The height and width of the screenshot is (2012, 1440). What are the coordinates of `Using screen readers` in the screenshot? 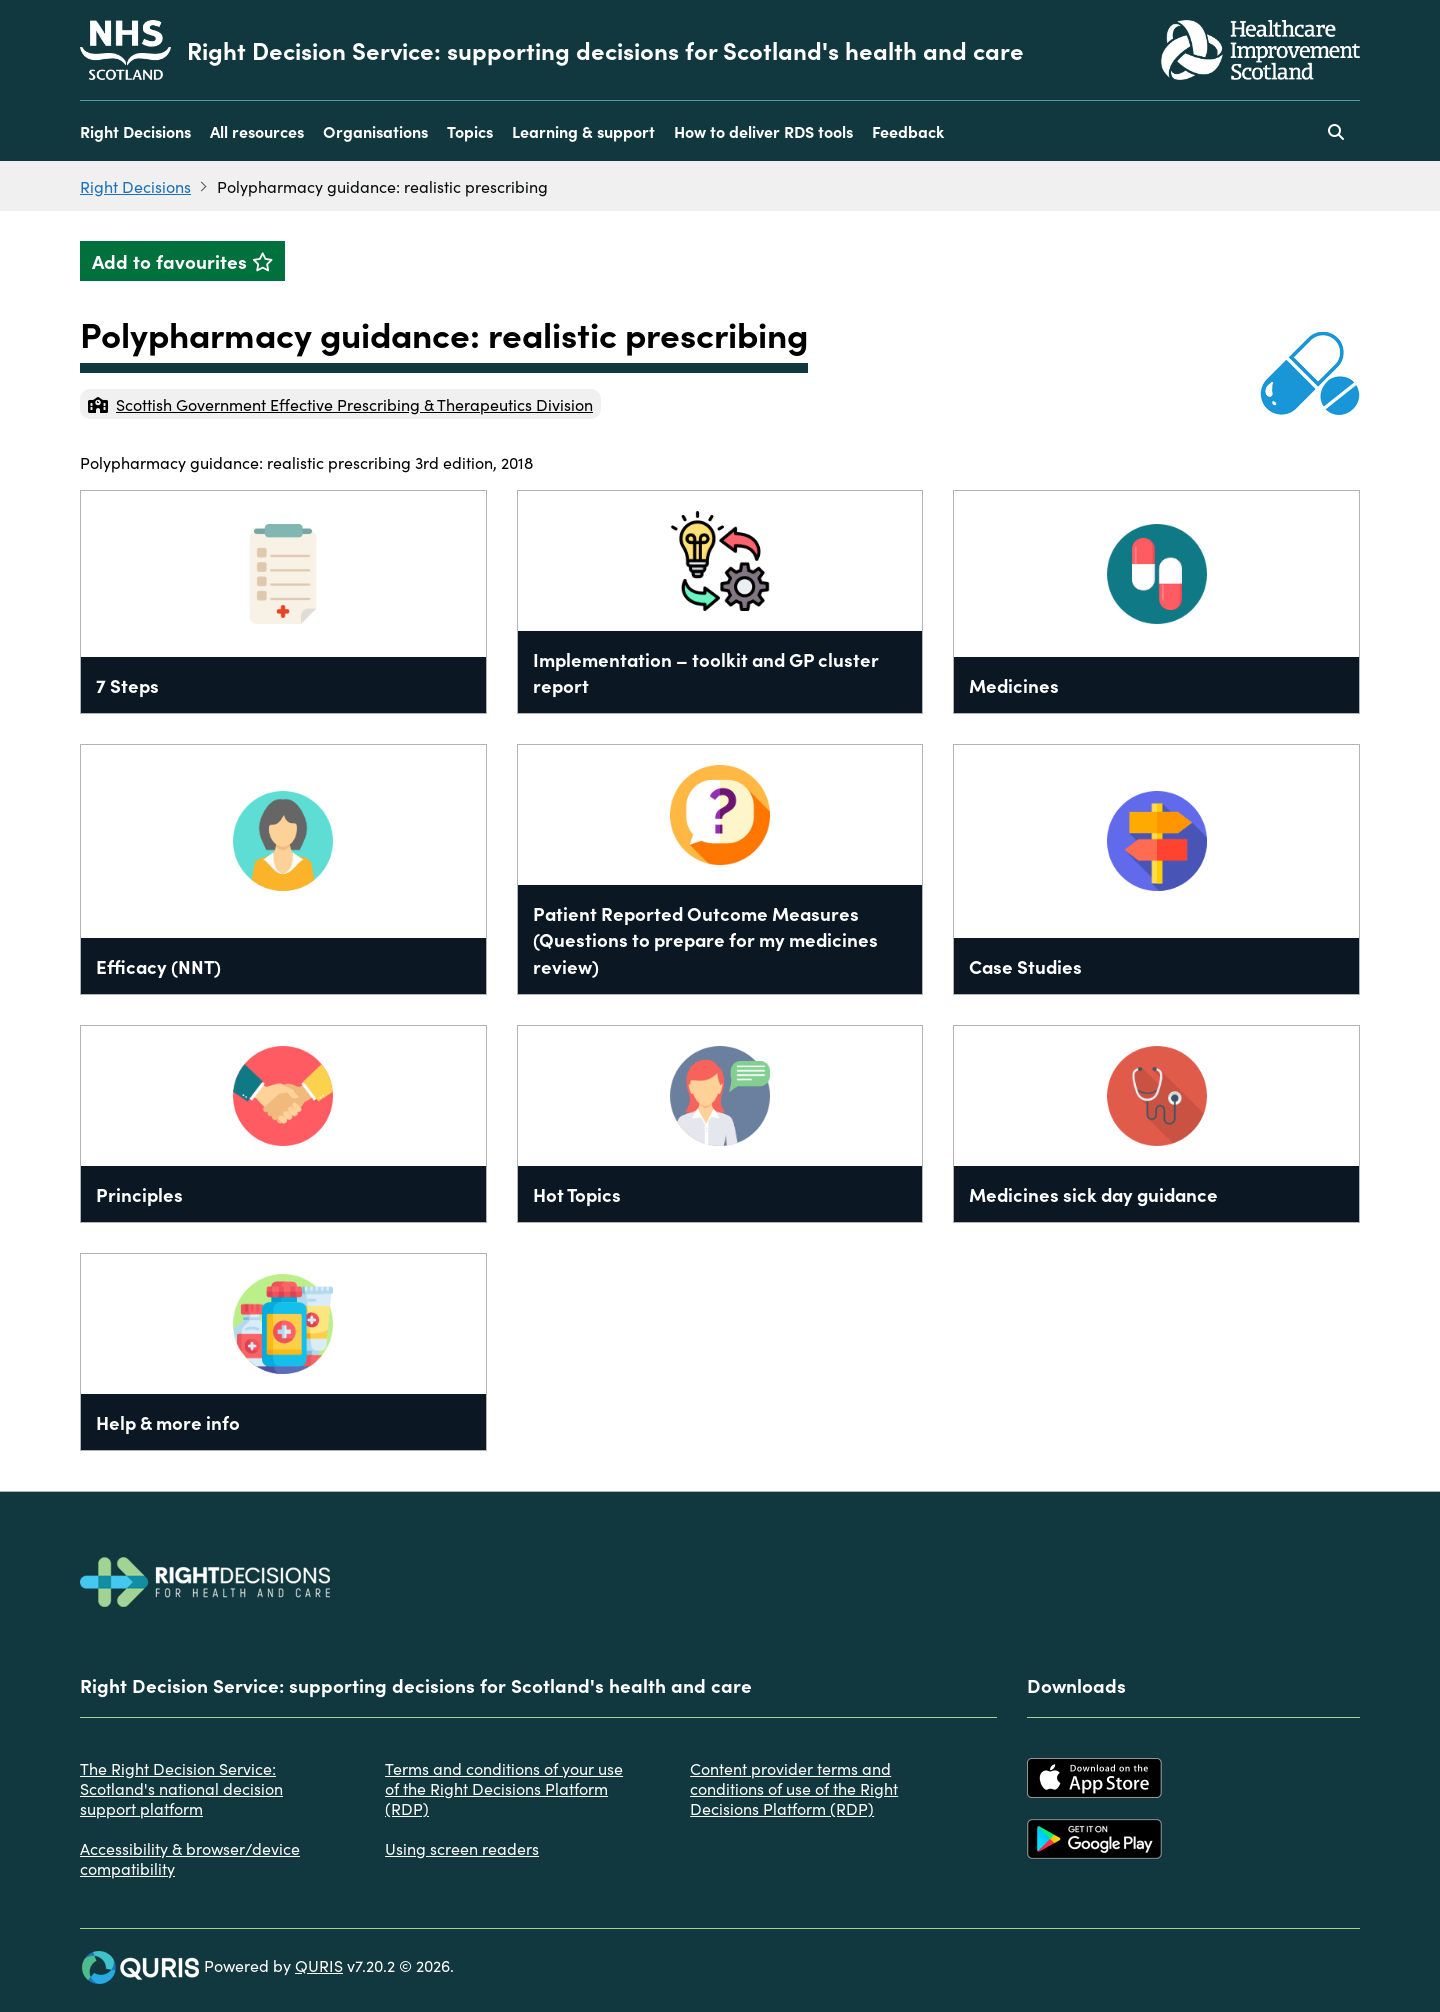 It's located at (462, 1848).